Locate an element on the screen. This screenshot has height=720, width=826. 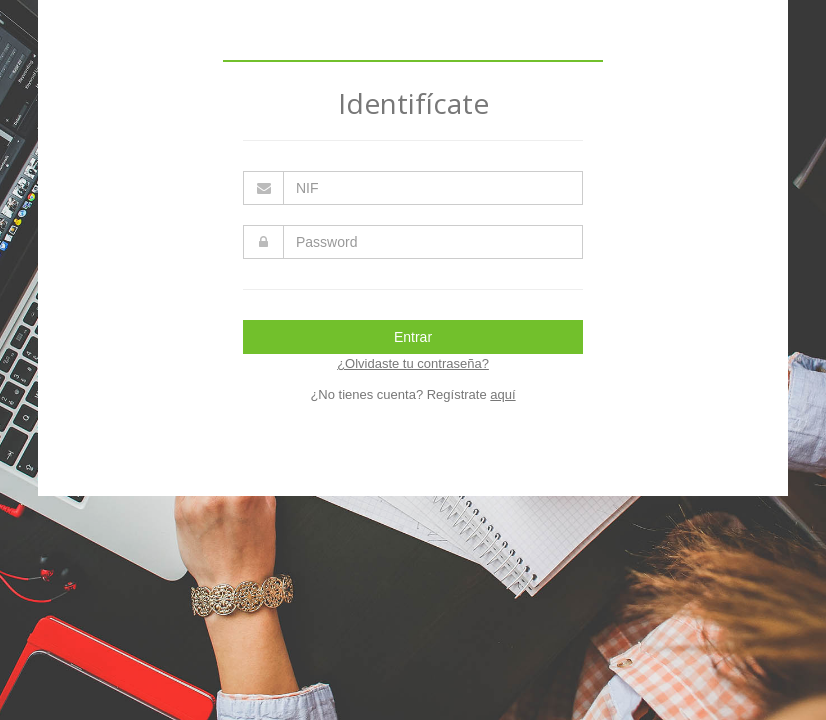
aquí is located at coordinates (502, 394).